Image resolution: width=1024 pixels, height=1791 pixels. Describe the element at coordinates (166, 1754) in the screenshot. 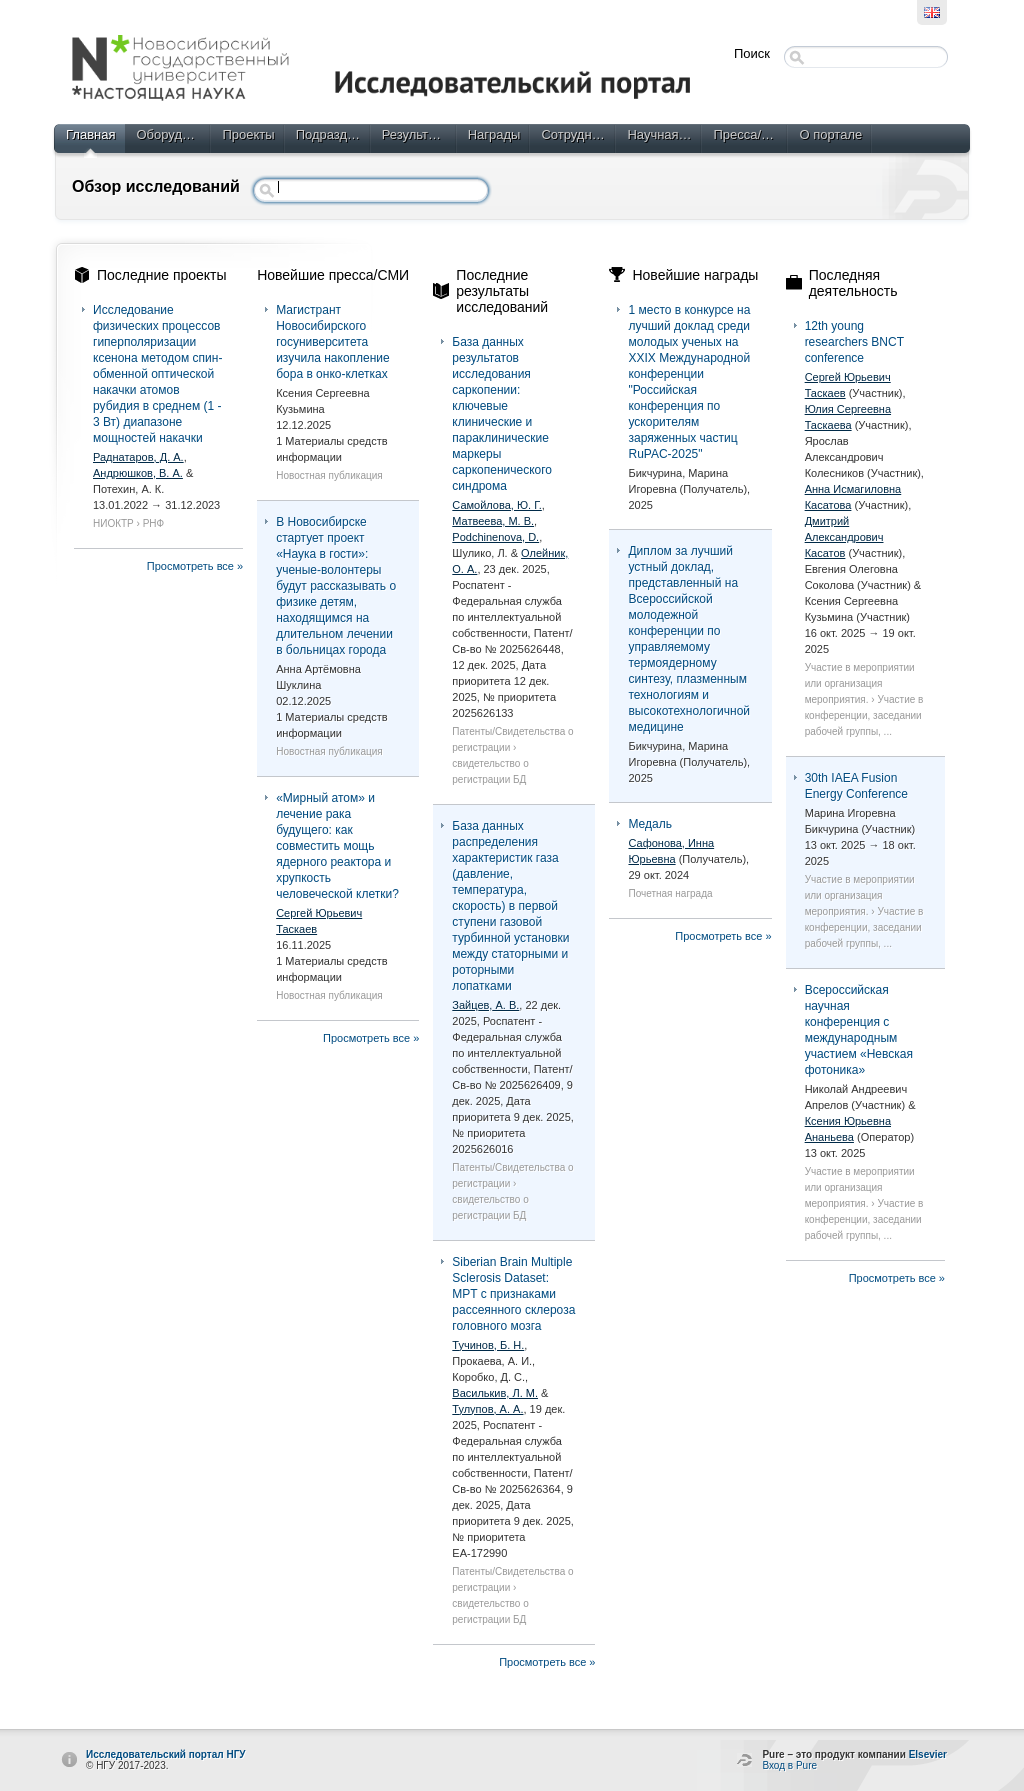

I see `Исследовательский портал НГУ` at that location.